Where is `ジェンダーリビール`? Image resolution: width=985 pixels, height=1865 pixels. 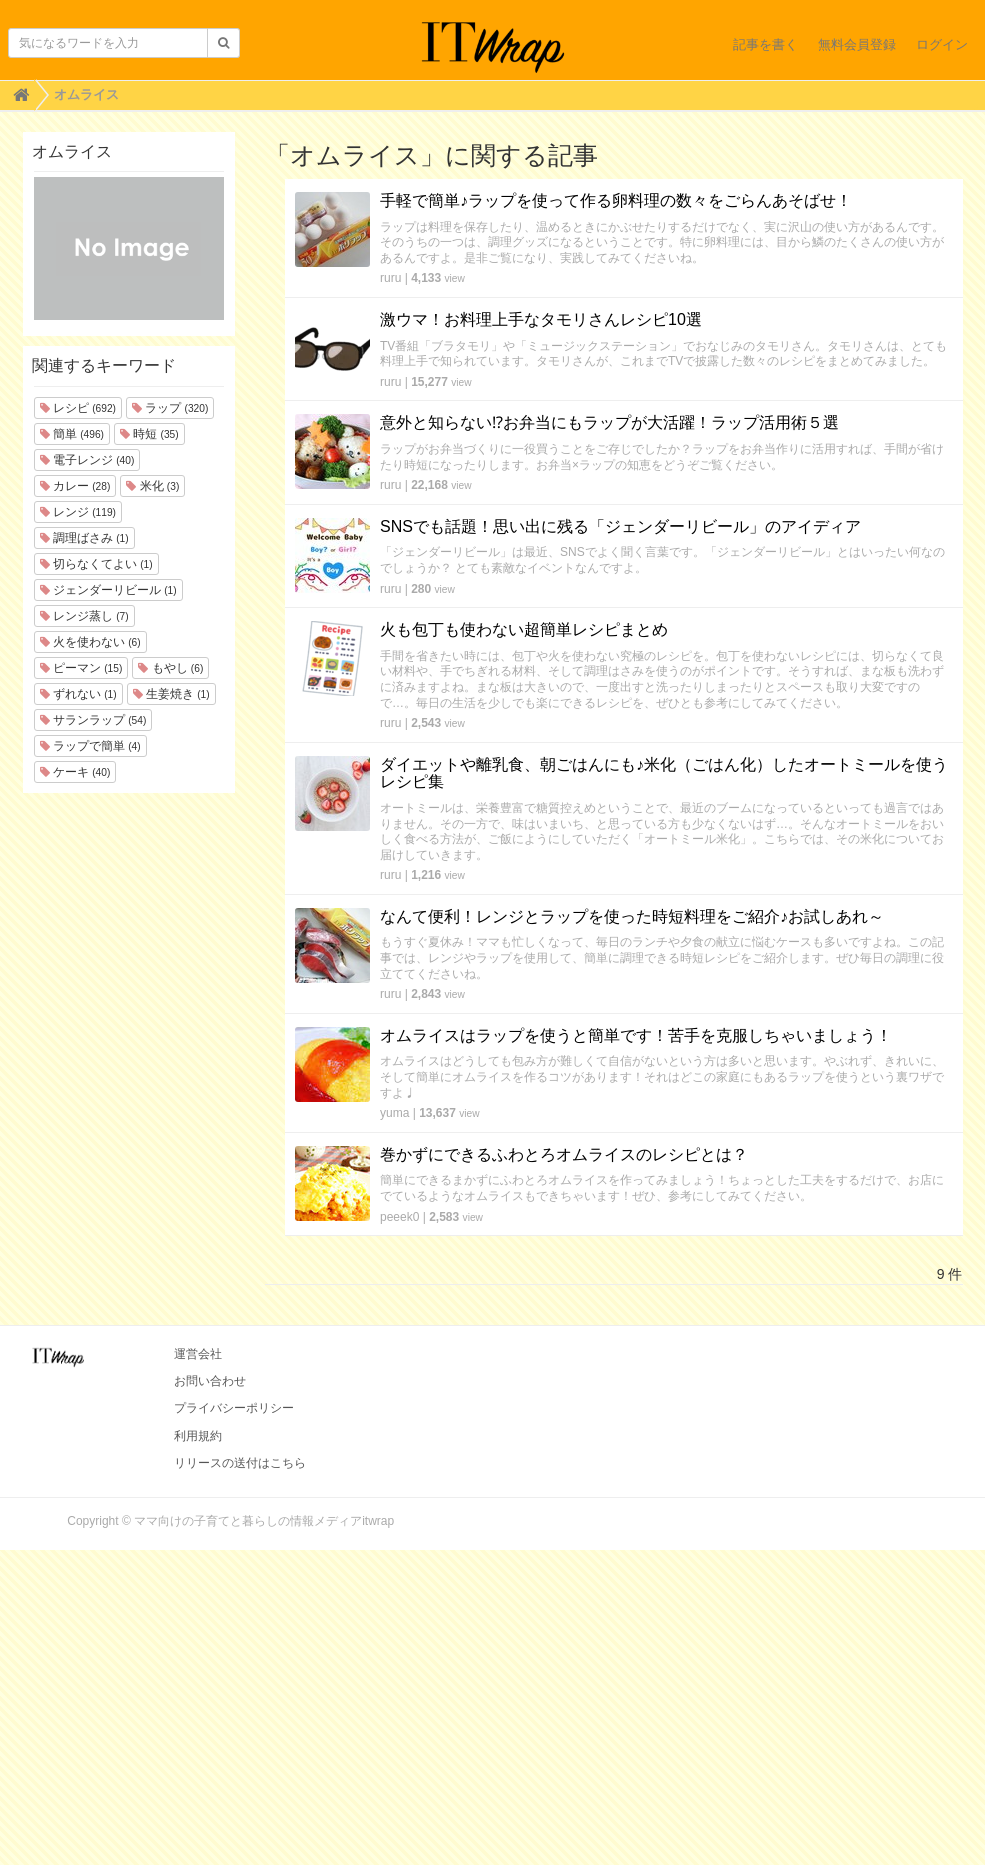 ジェンダーリビール is located at coordinates (108, 590).